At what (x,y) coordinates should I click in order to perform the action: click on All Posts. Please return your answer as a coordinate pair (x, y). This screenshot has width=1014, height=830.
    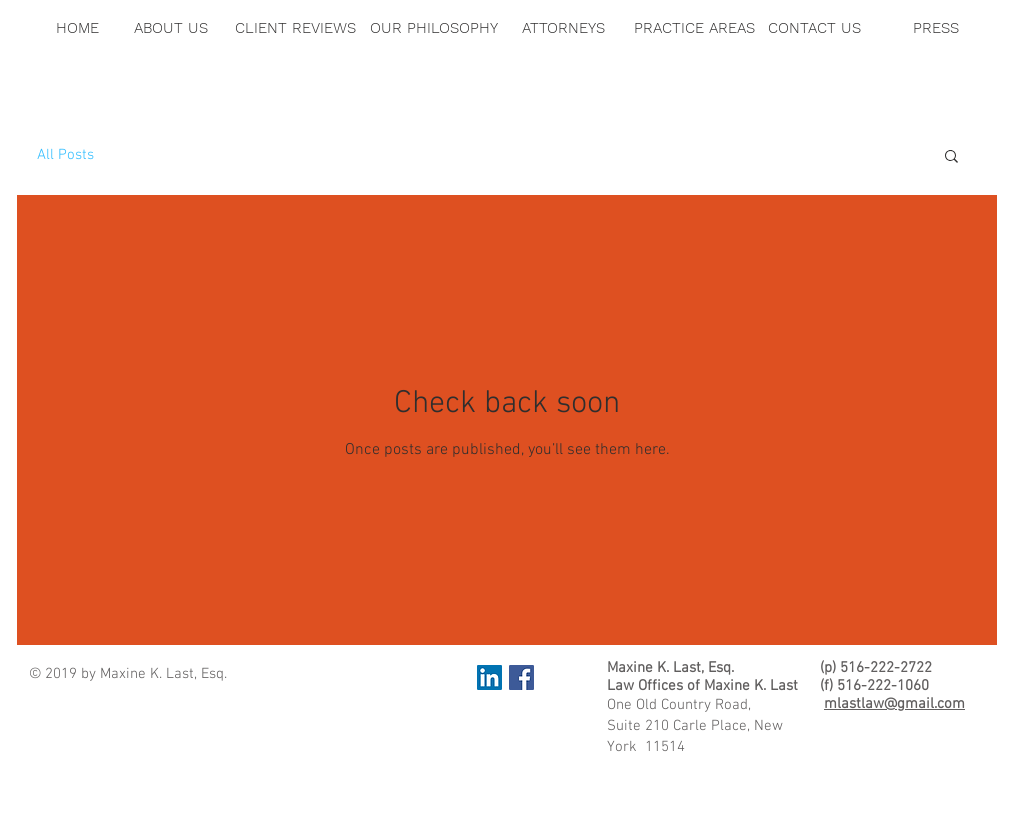
    Looking at the image, I should click on (65, 155).